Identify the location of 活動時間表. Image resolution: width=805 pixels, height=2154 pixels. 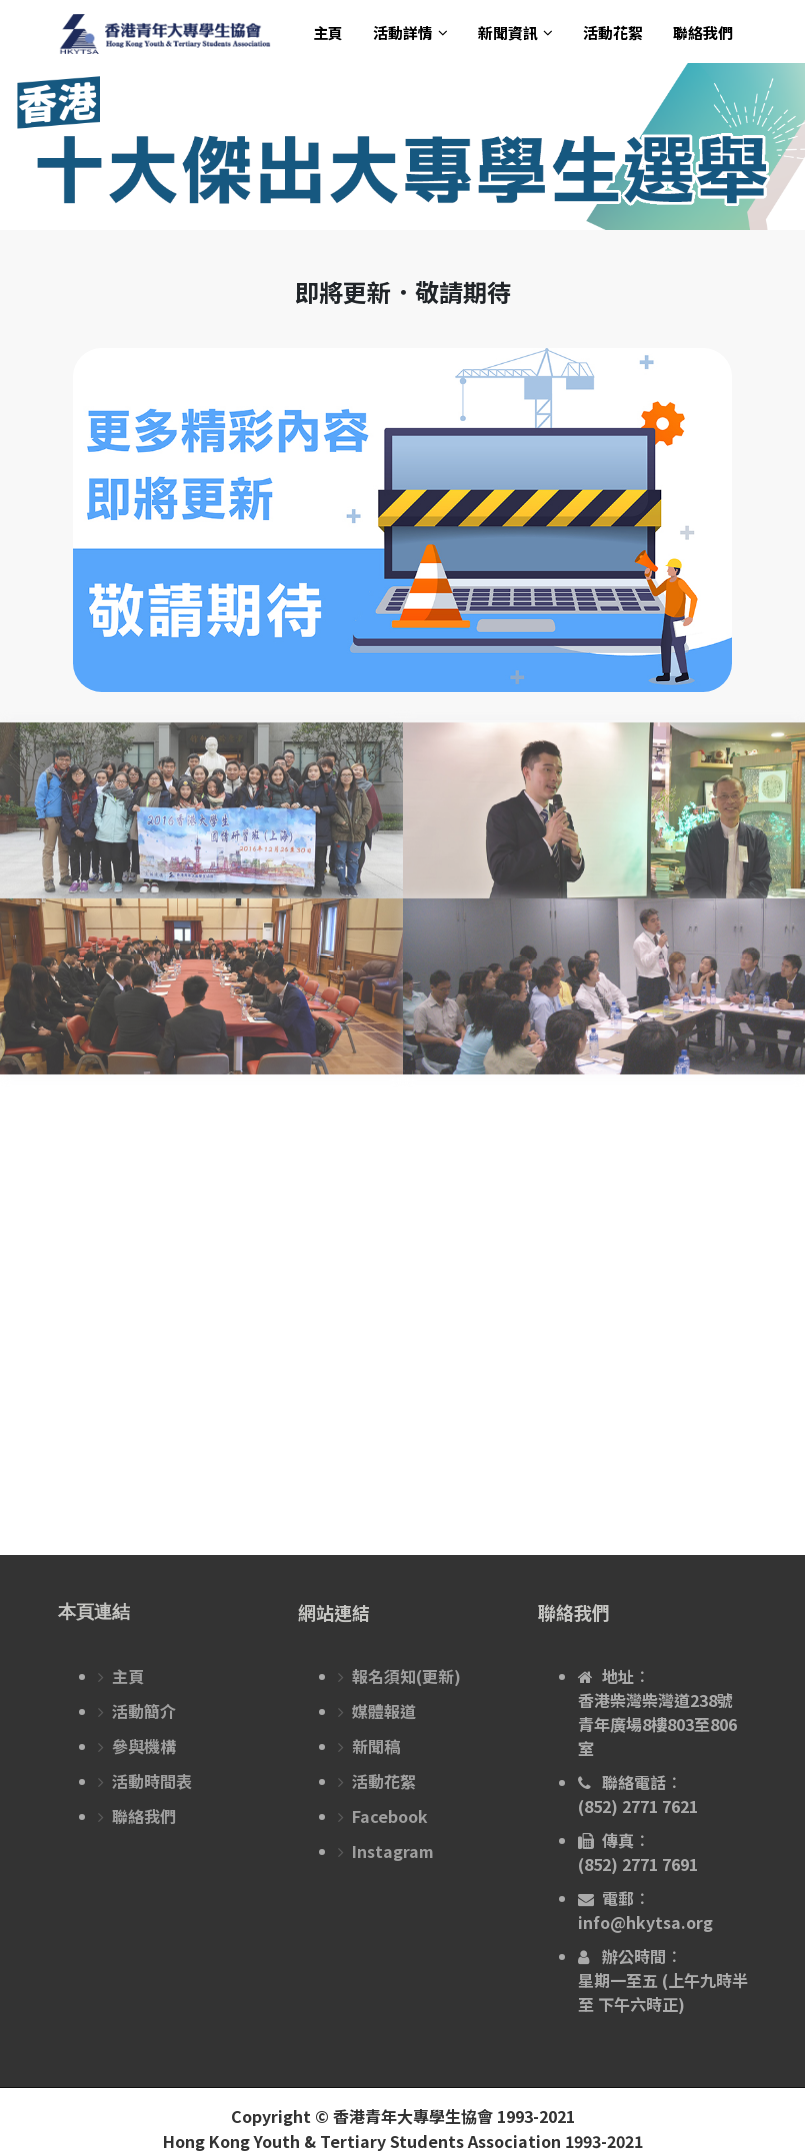
(152, 1781).